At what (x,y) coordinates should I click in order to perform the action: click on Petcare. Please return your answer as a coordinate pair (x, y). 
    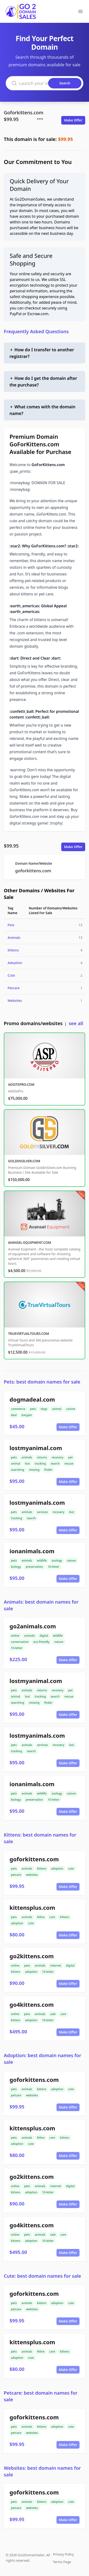
    Looking at the image, I should click on (14, 988).